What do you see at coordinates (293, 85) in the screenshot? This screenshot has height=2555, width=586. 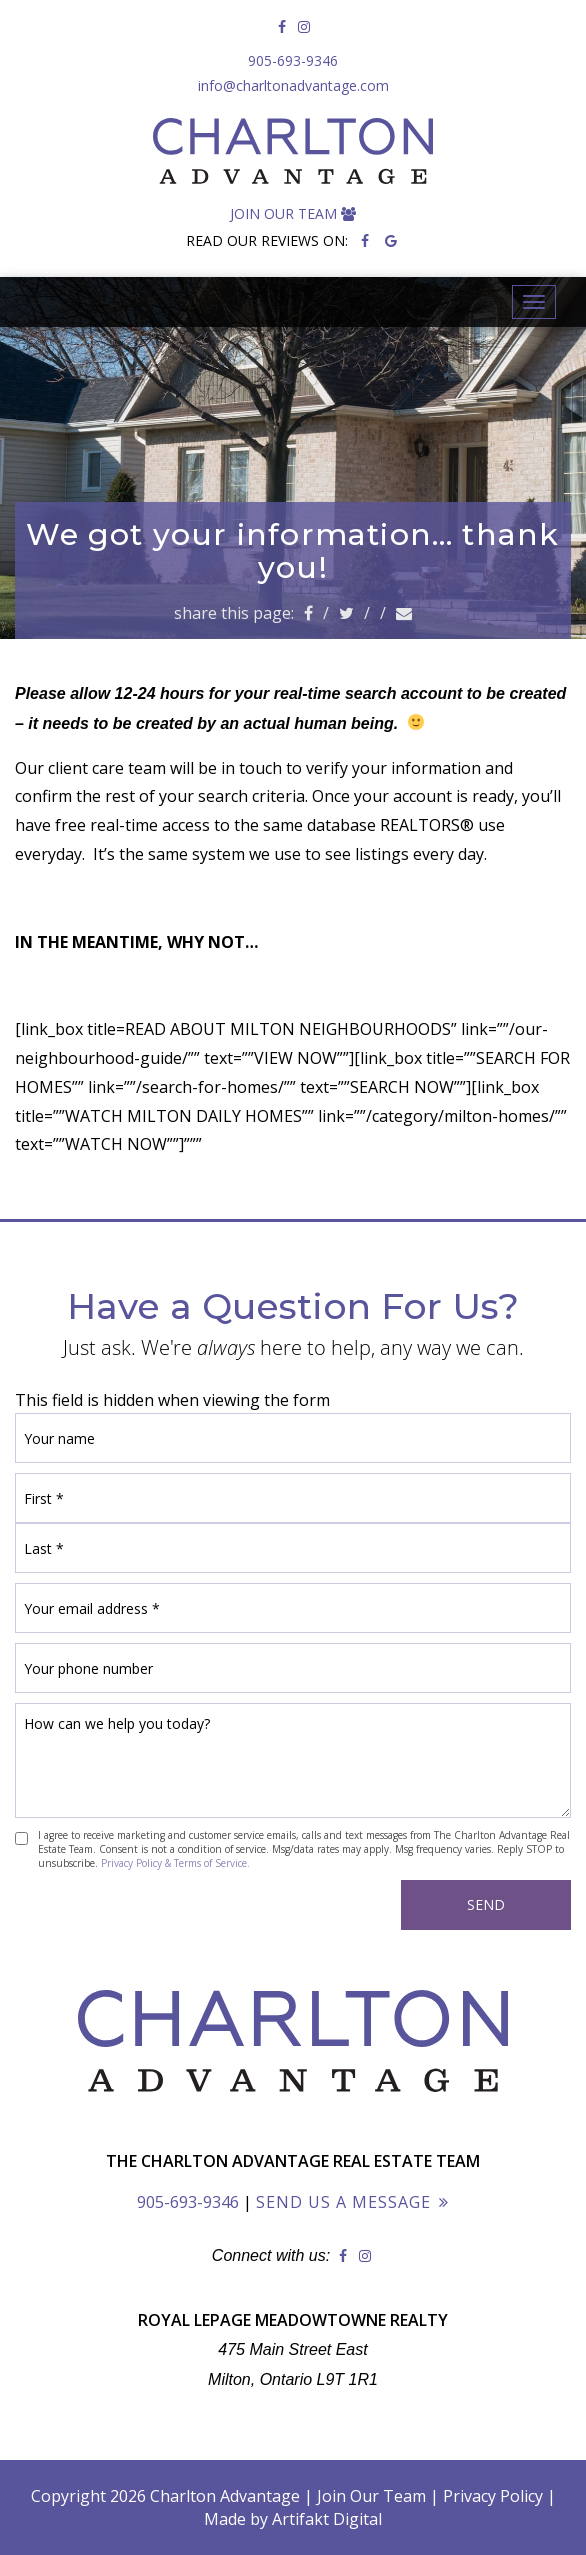 I see `info@charltonadvantage.com` at bounding box center [293, 85].